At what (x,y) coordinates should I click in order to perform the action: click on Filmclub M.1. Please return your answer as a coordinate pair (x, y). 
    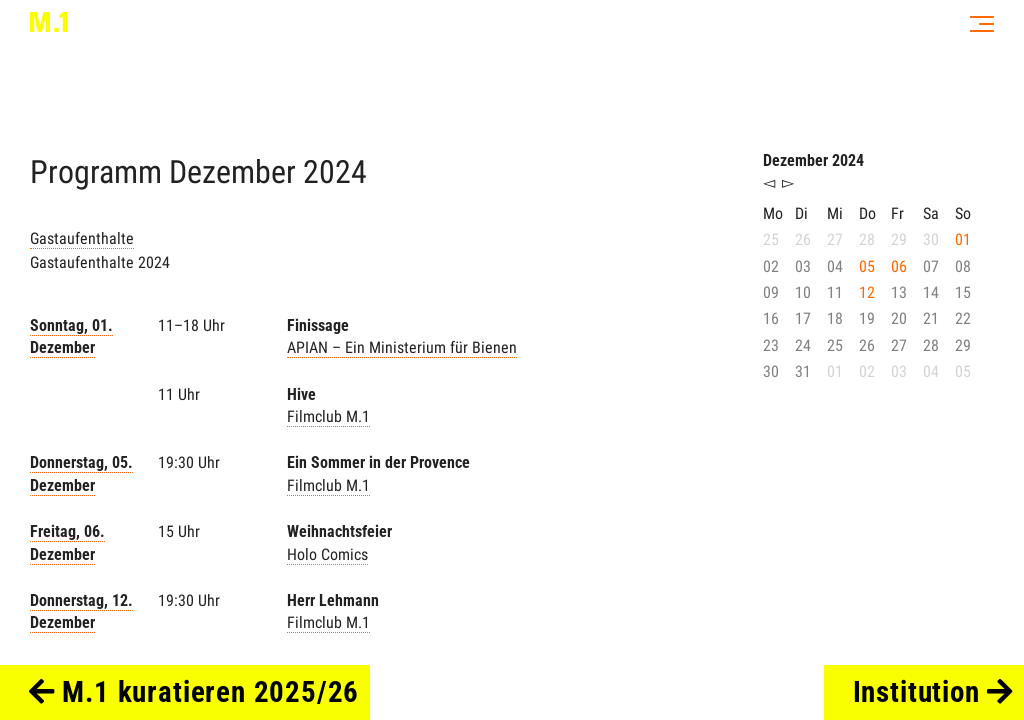
    Looking at the image, I should click on (328, 416).